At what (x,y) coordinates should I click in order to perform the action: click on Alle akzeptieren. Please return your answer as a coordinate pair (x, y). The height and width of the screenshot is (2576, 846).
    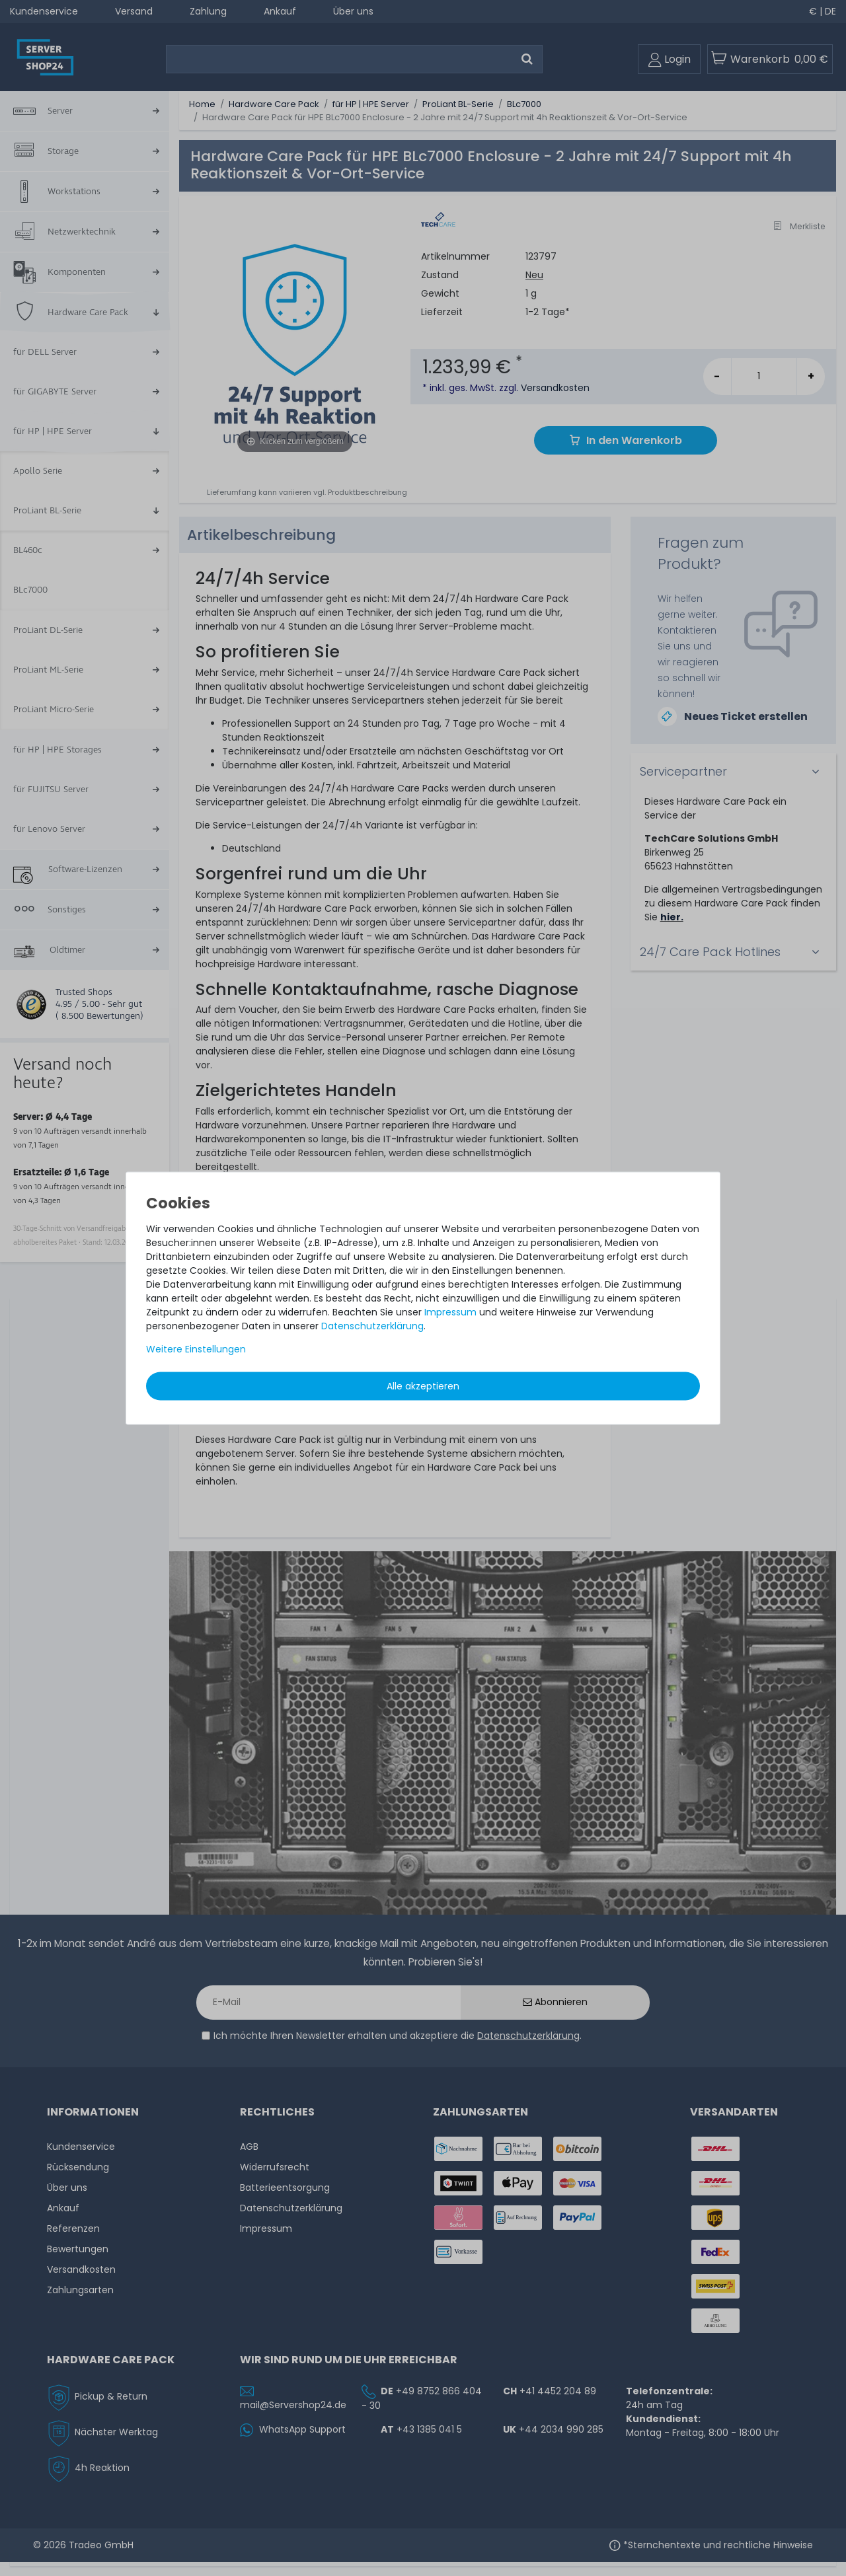
    Looking at the image, I should click on (423, 1385).